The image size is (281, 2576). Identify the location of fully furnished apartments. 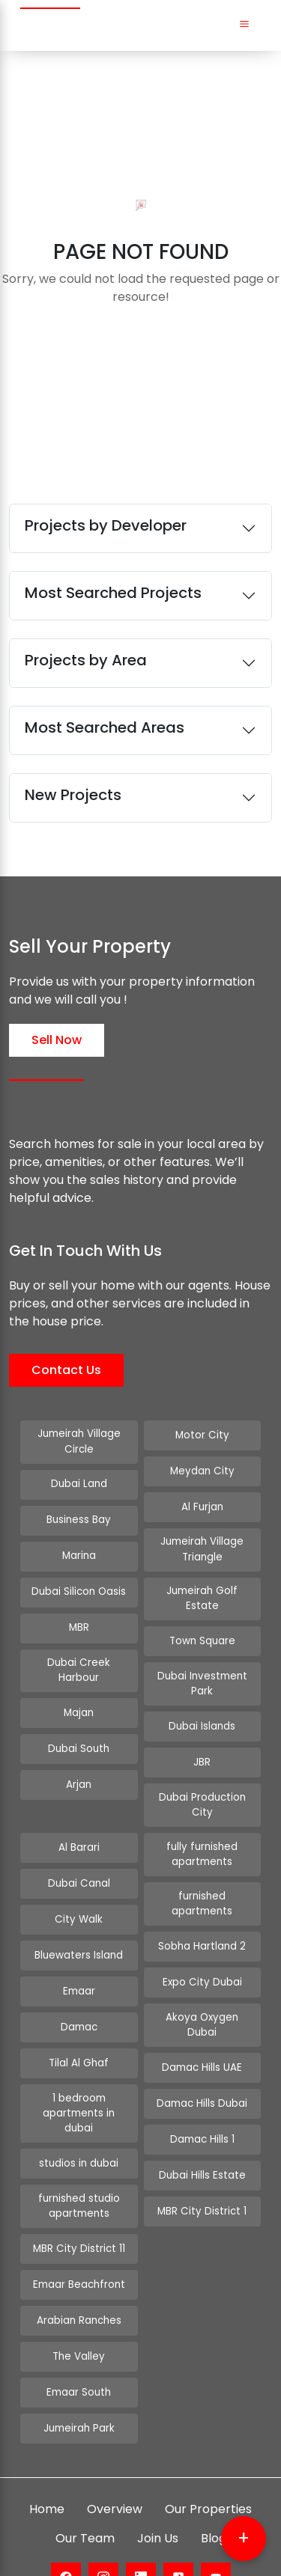
(202, 1834).